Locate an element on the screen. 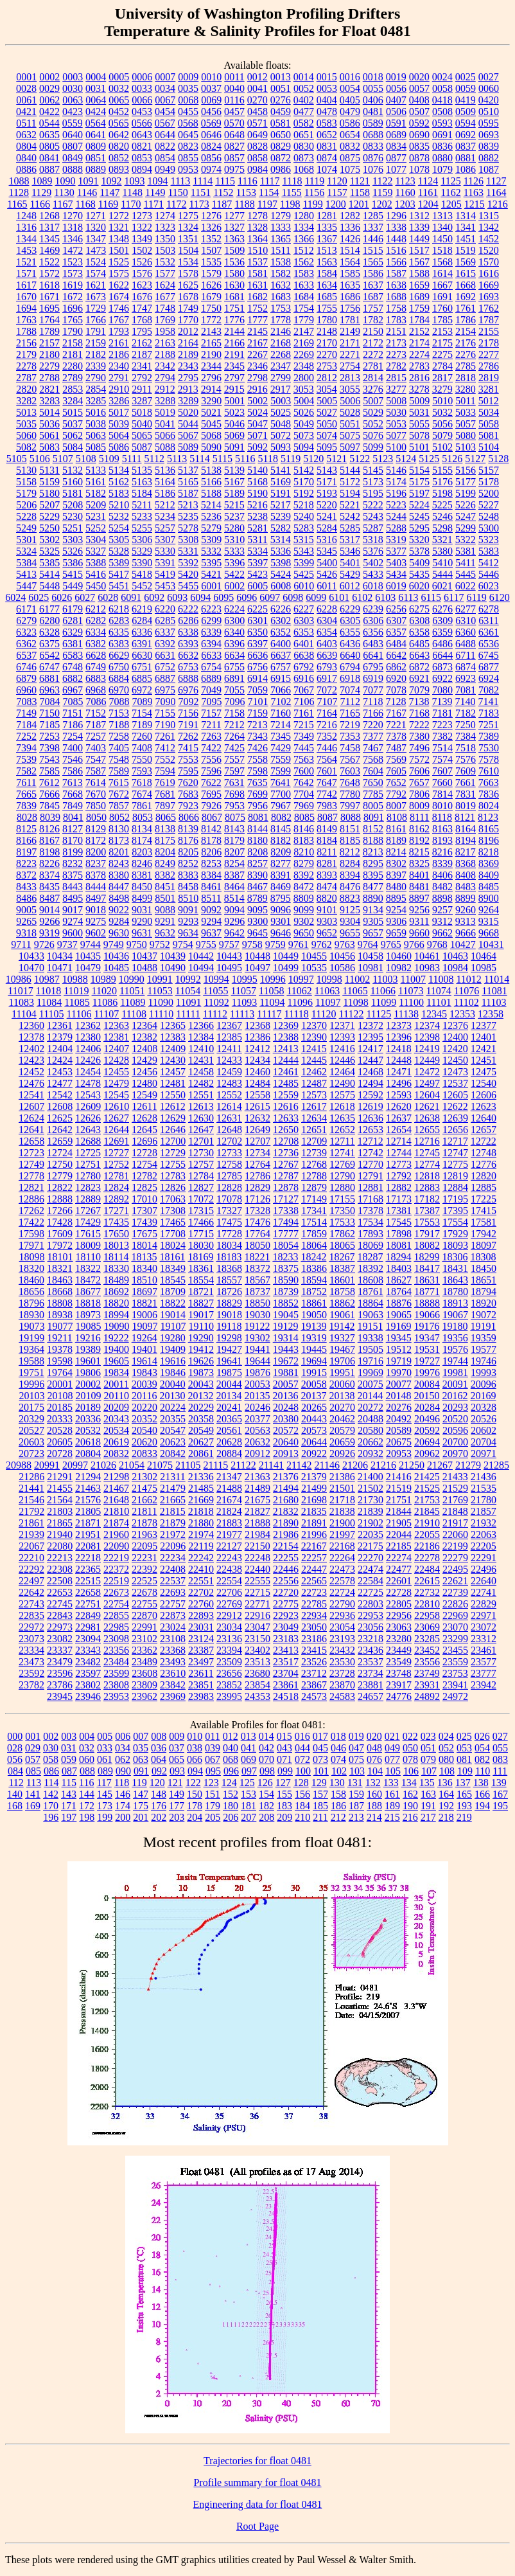 The height and width of the screenshot is (2576, 515). 0012 is located at coordinates (257, 76).